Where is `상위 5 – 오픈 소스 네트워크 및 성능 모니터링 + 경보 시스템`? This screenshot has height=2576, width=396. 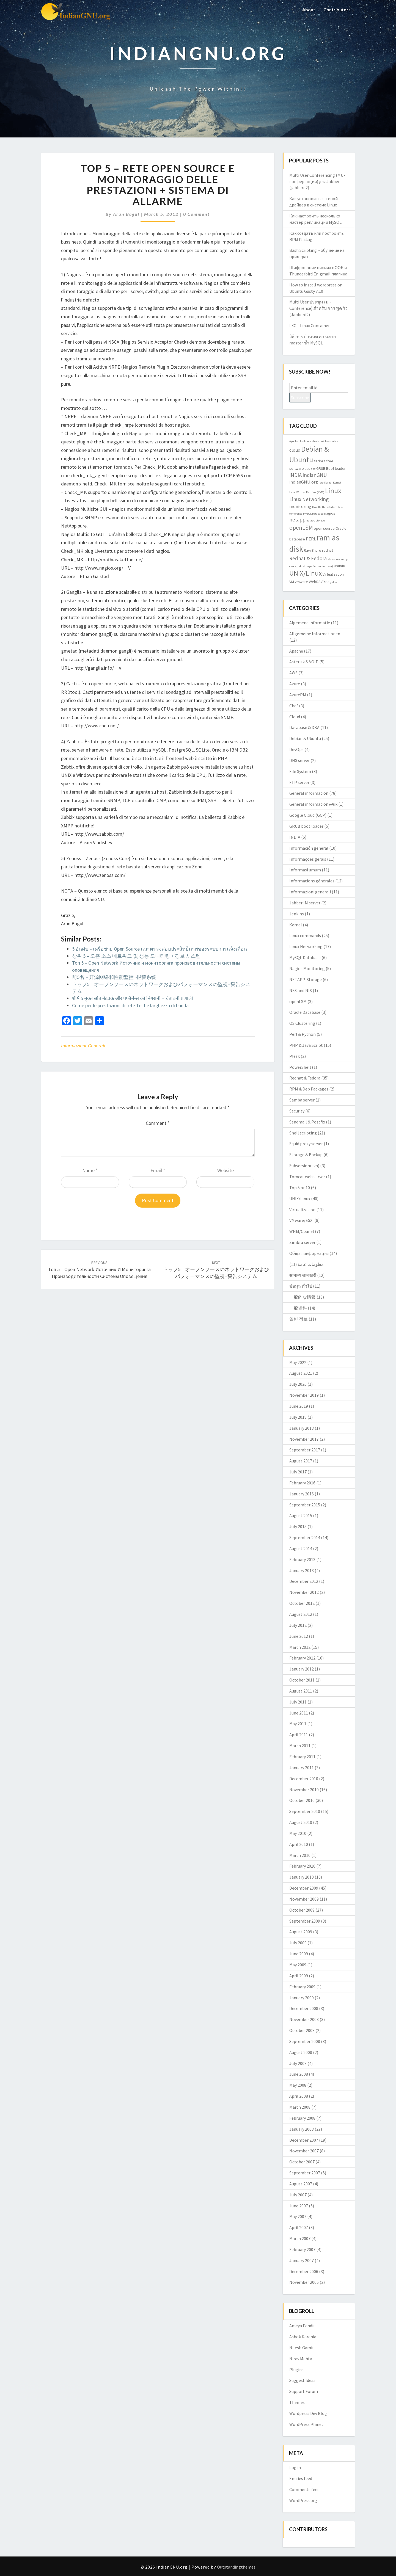
상위 5 – 오픈 소스 네트워크 및 성능 모니터링 + 경보 시스템 is located at coordinates (136, 956).